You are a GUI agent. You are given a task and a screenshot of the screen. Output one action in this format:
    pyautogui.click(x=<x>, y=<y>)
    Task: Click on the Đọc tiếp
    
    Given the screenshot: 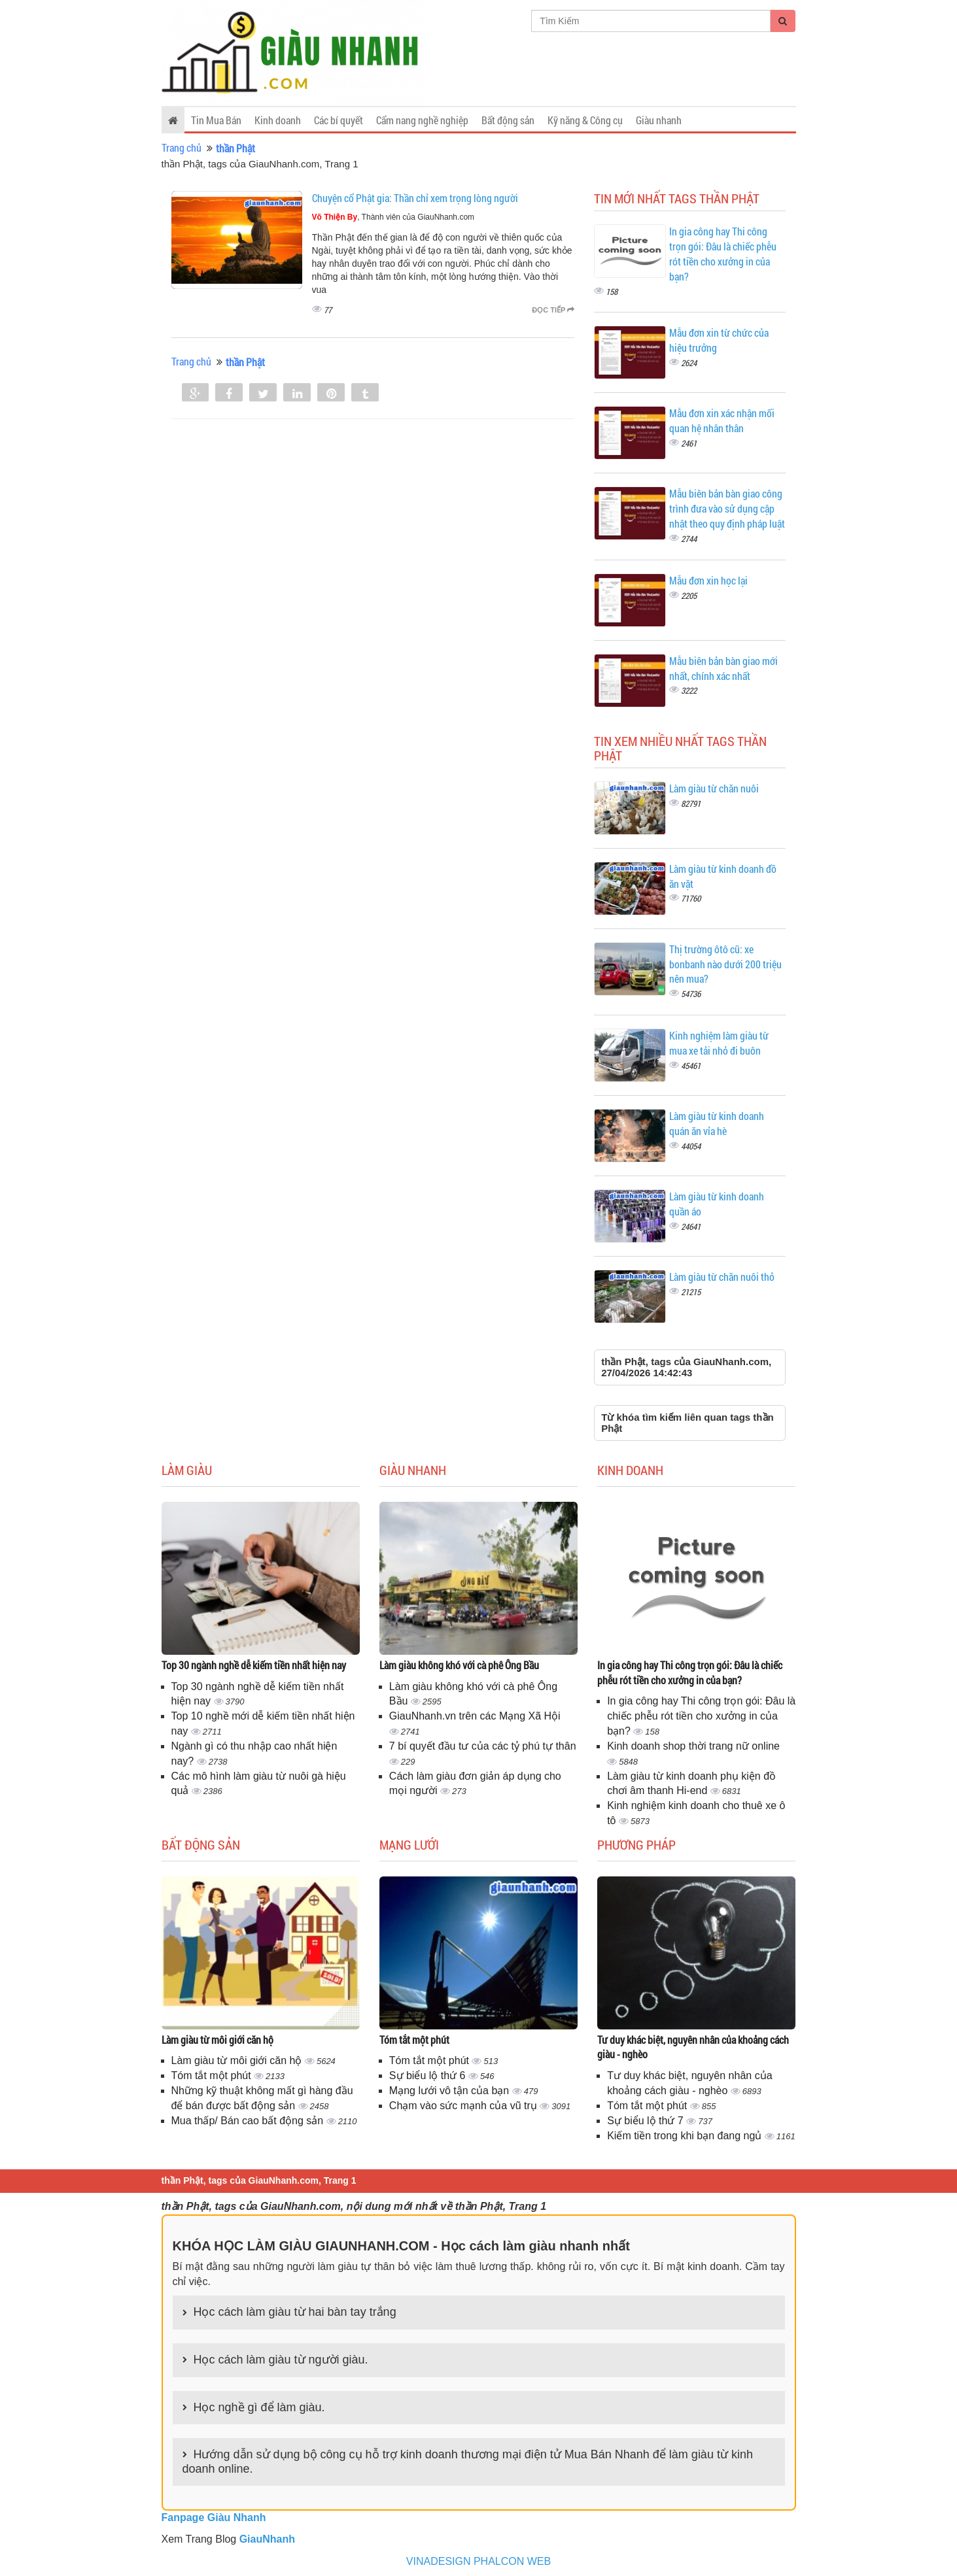 What is the action you would take?
    pyautogui.click(x=553, y=310)
    